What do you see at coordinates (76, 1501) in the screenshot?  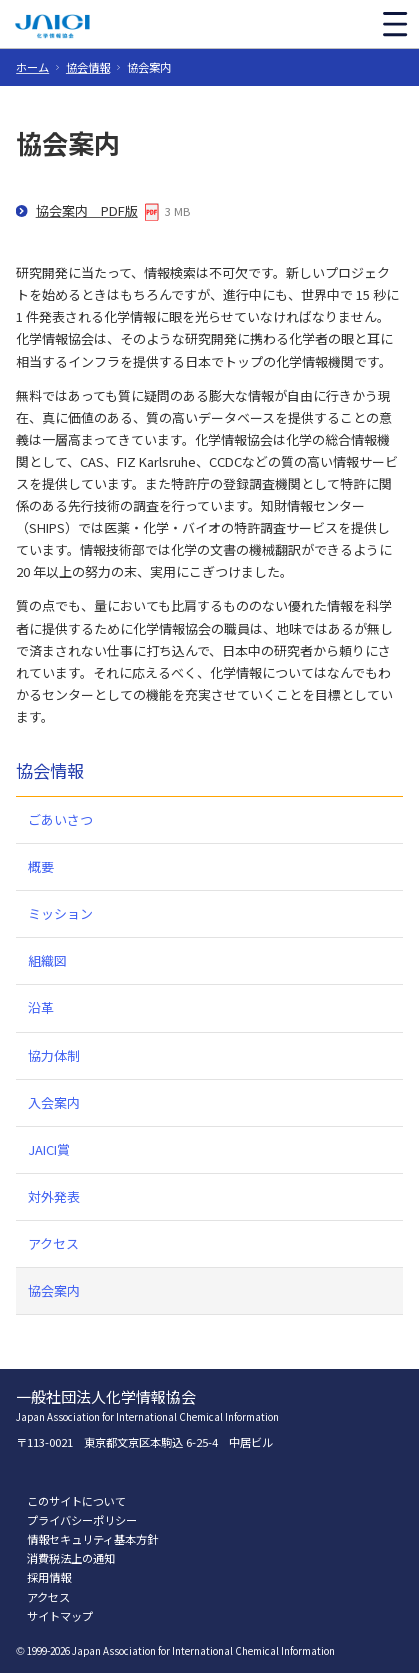 I see `このサイトについて` at bounding box center [76, 1501].